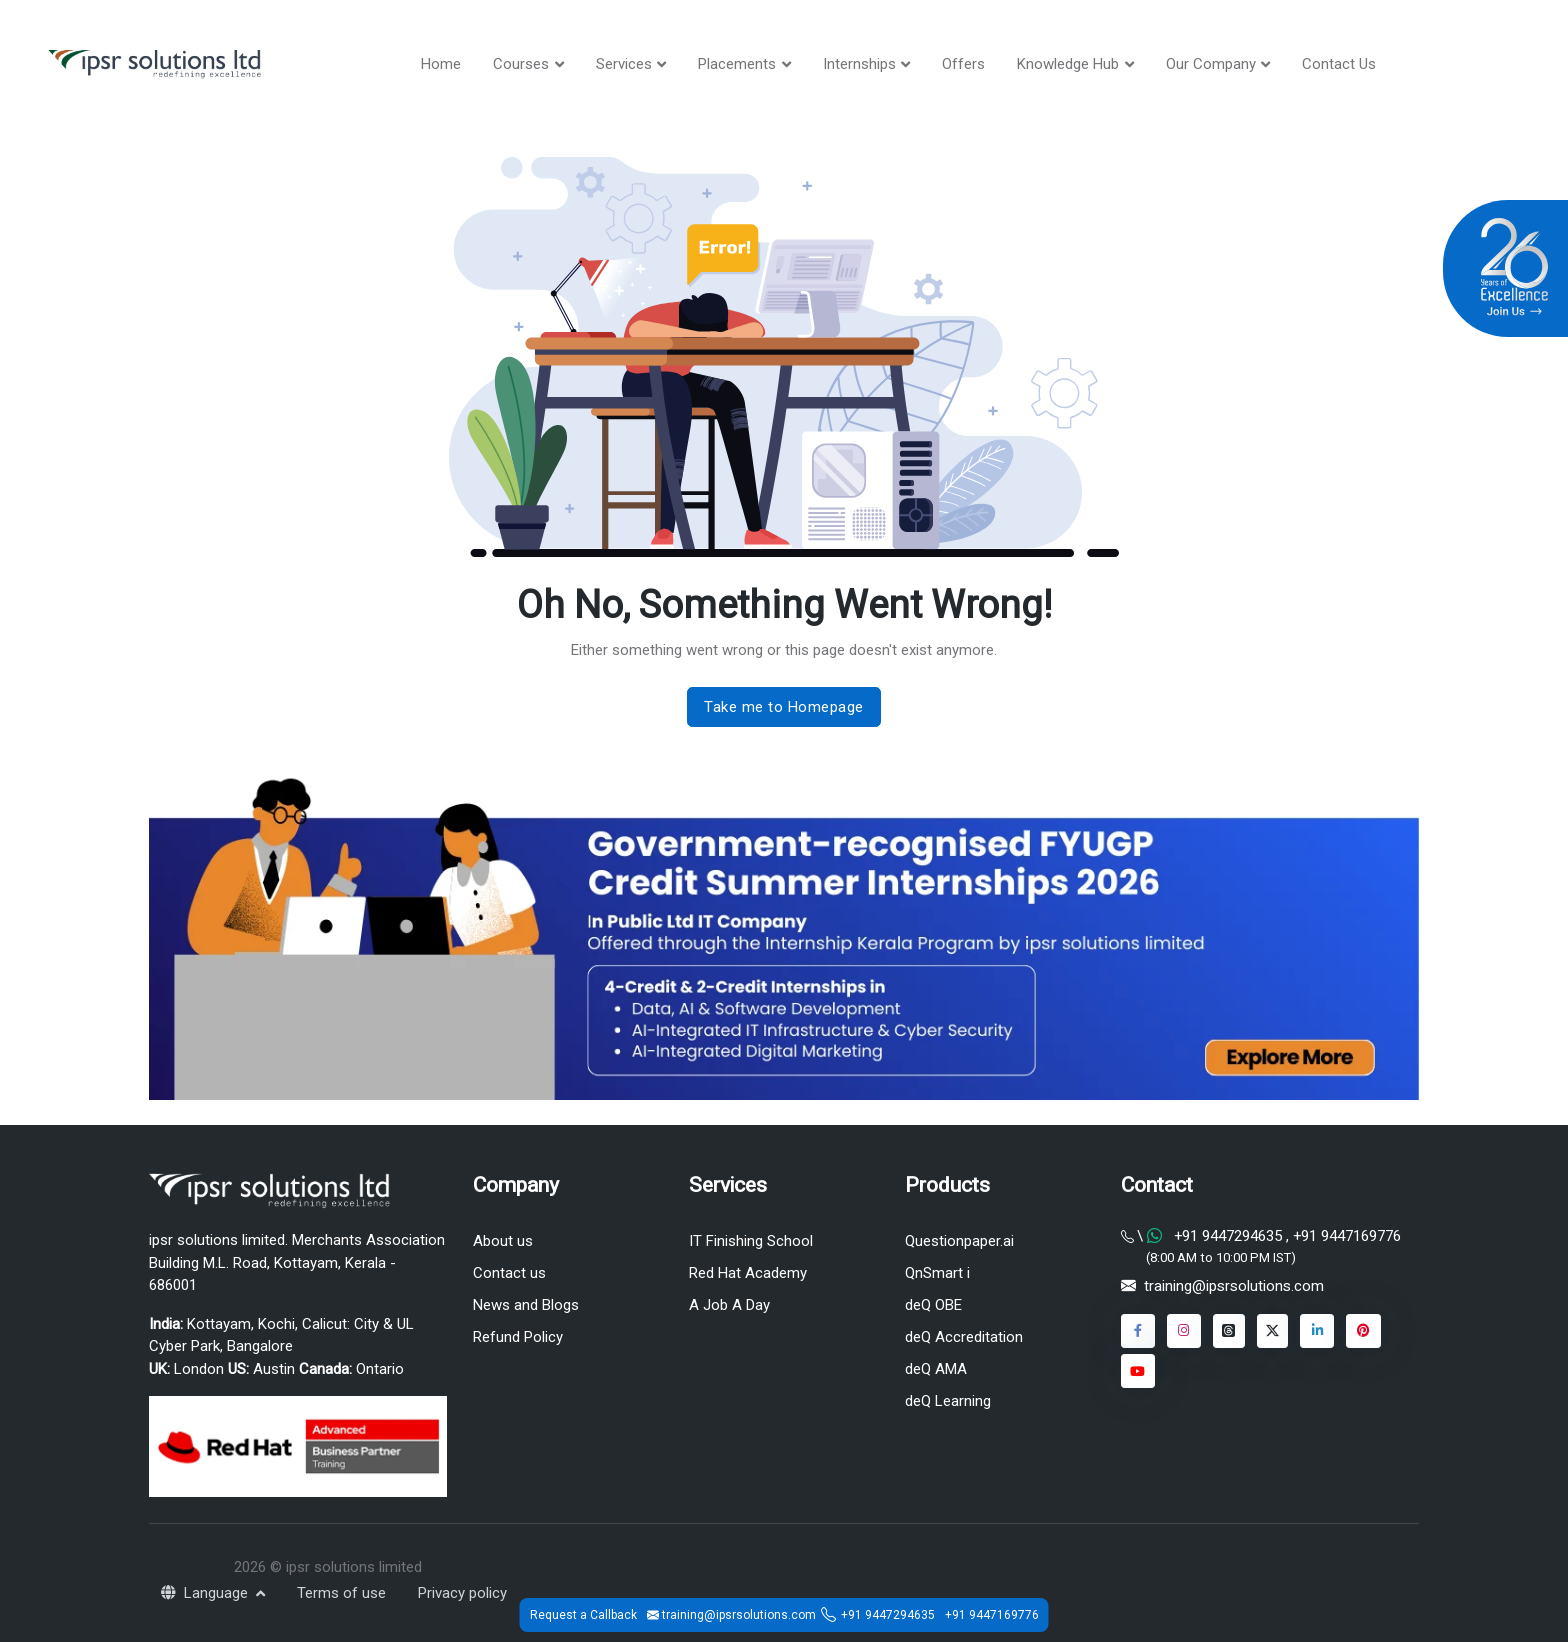  Describe the element at coordinates (964, 1337) in the screenshot. I see `deQ Accreditation` at that location.